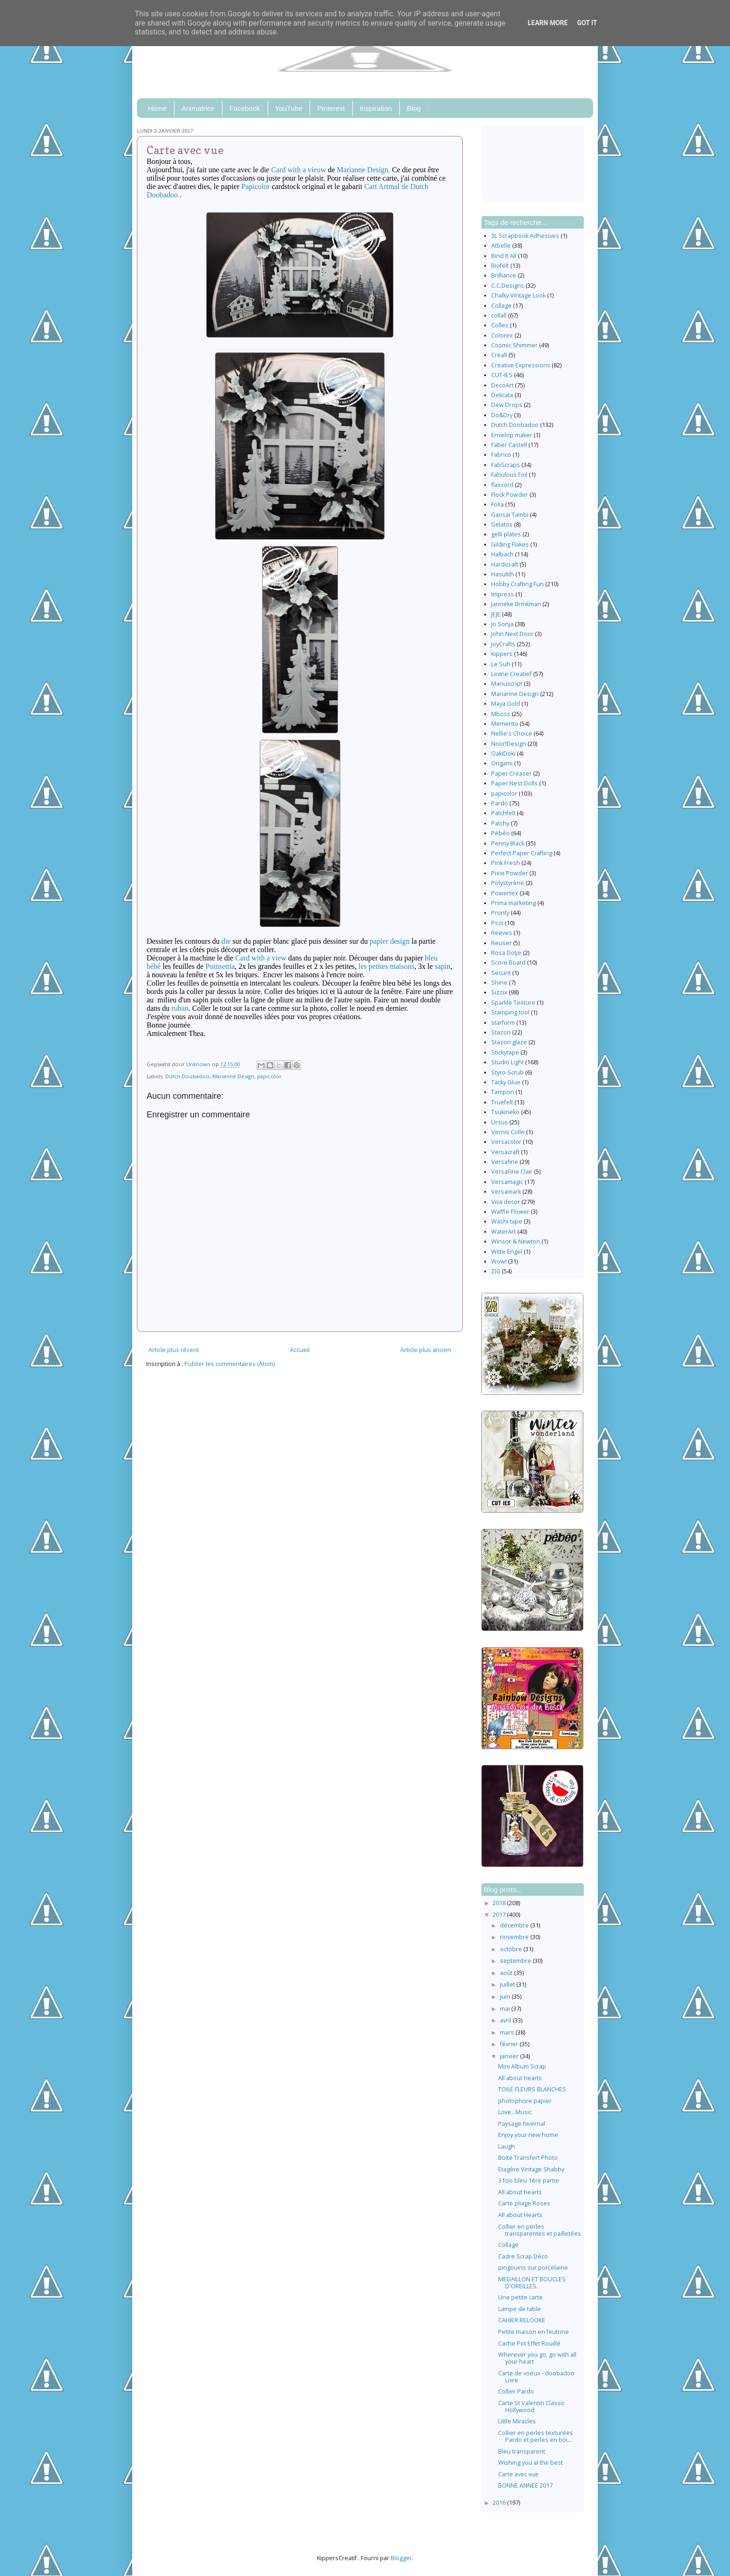 Image resolution: width=730 pixels, height=2576 pixels. What do you see at coordinates (255, 186) in the screenshot?
I see `Papicolor` at bounding box center [255, 186].